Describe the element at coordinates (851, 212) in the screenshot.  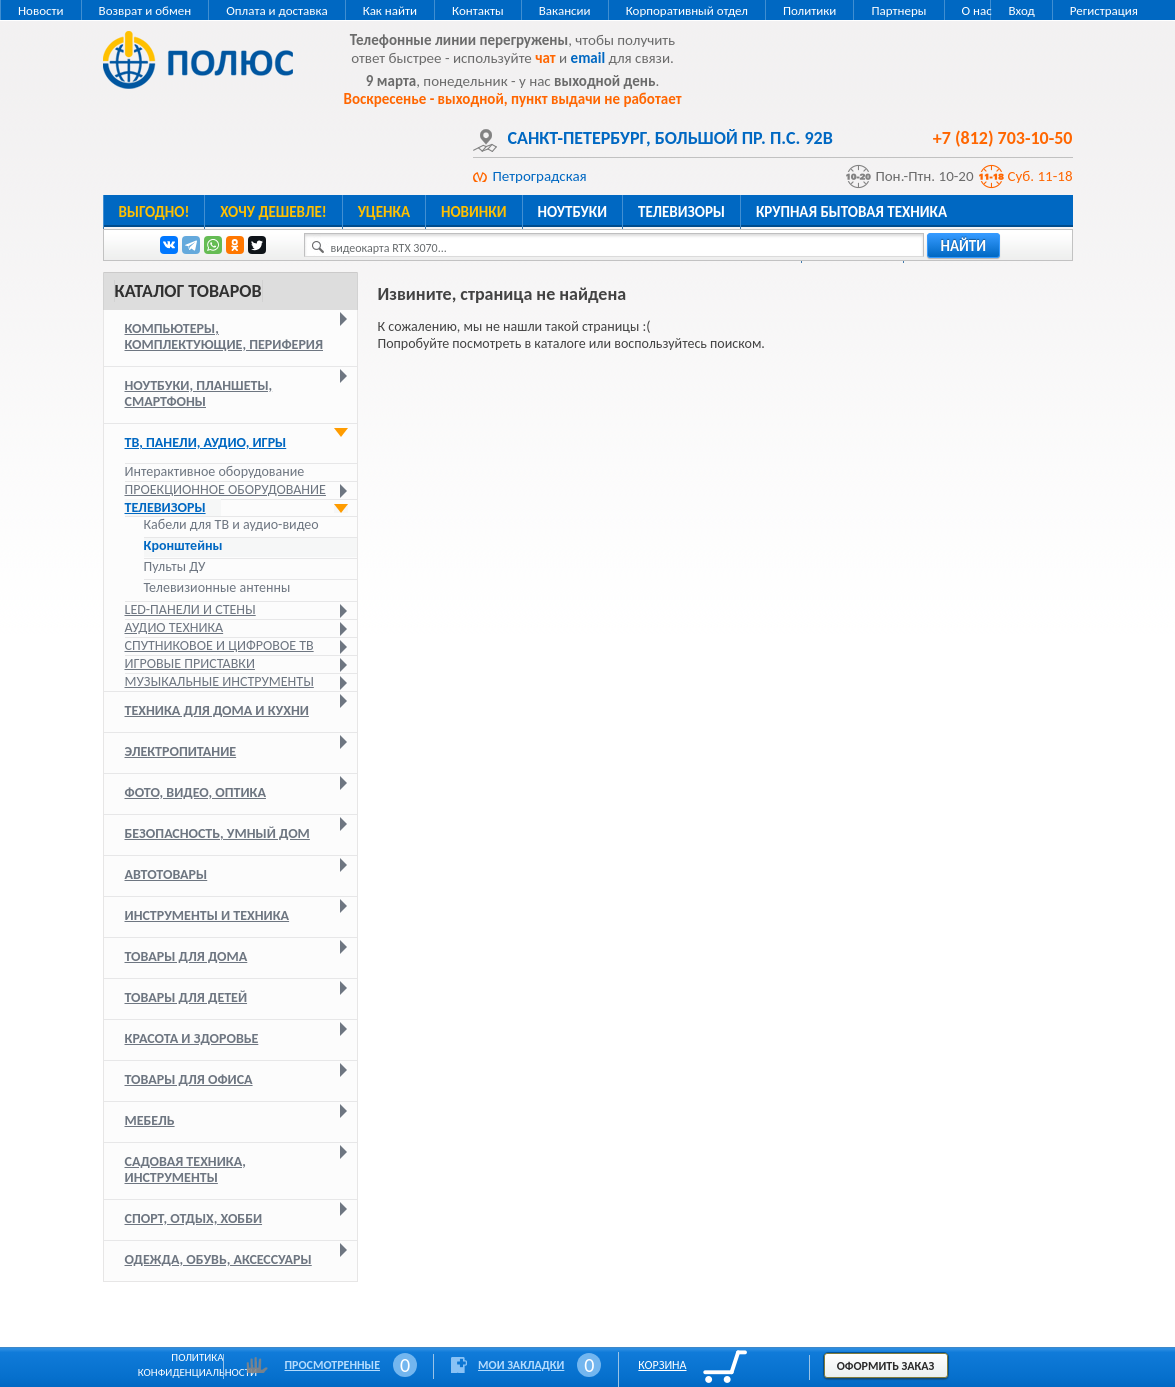
I see `Крупная бытовая техника` at that location.